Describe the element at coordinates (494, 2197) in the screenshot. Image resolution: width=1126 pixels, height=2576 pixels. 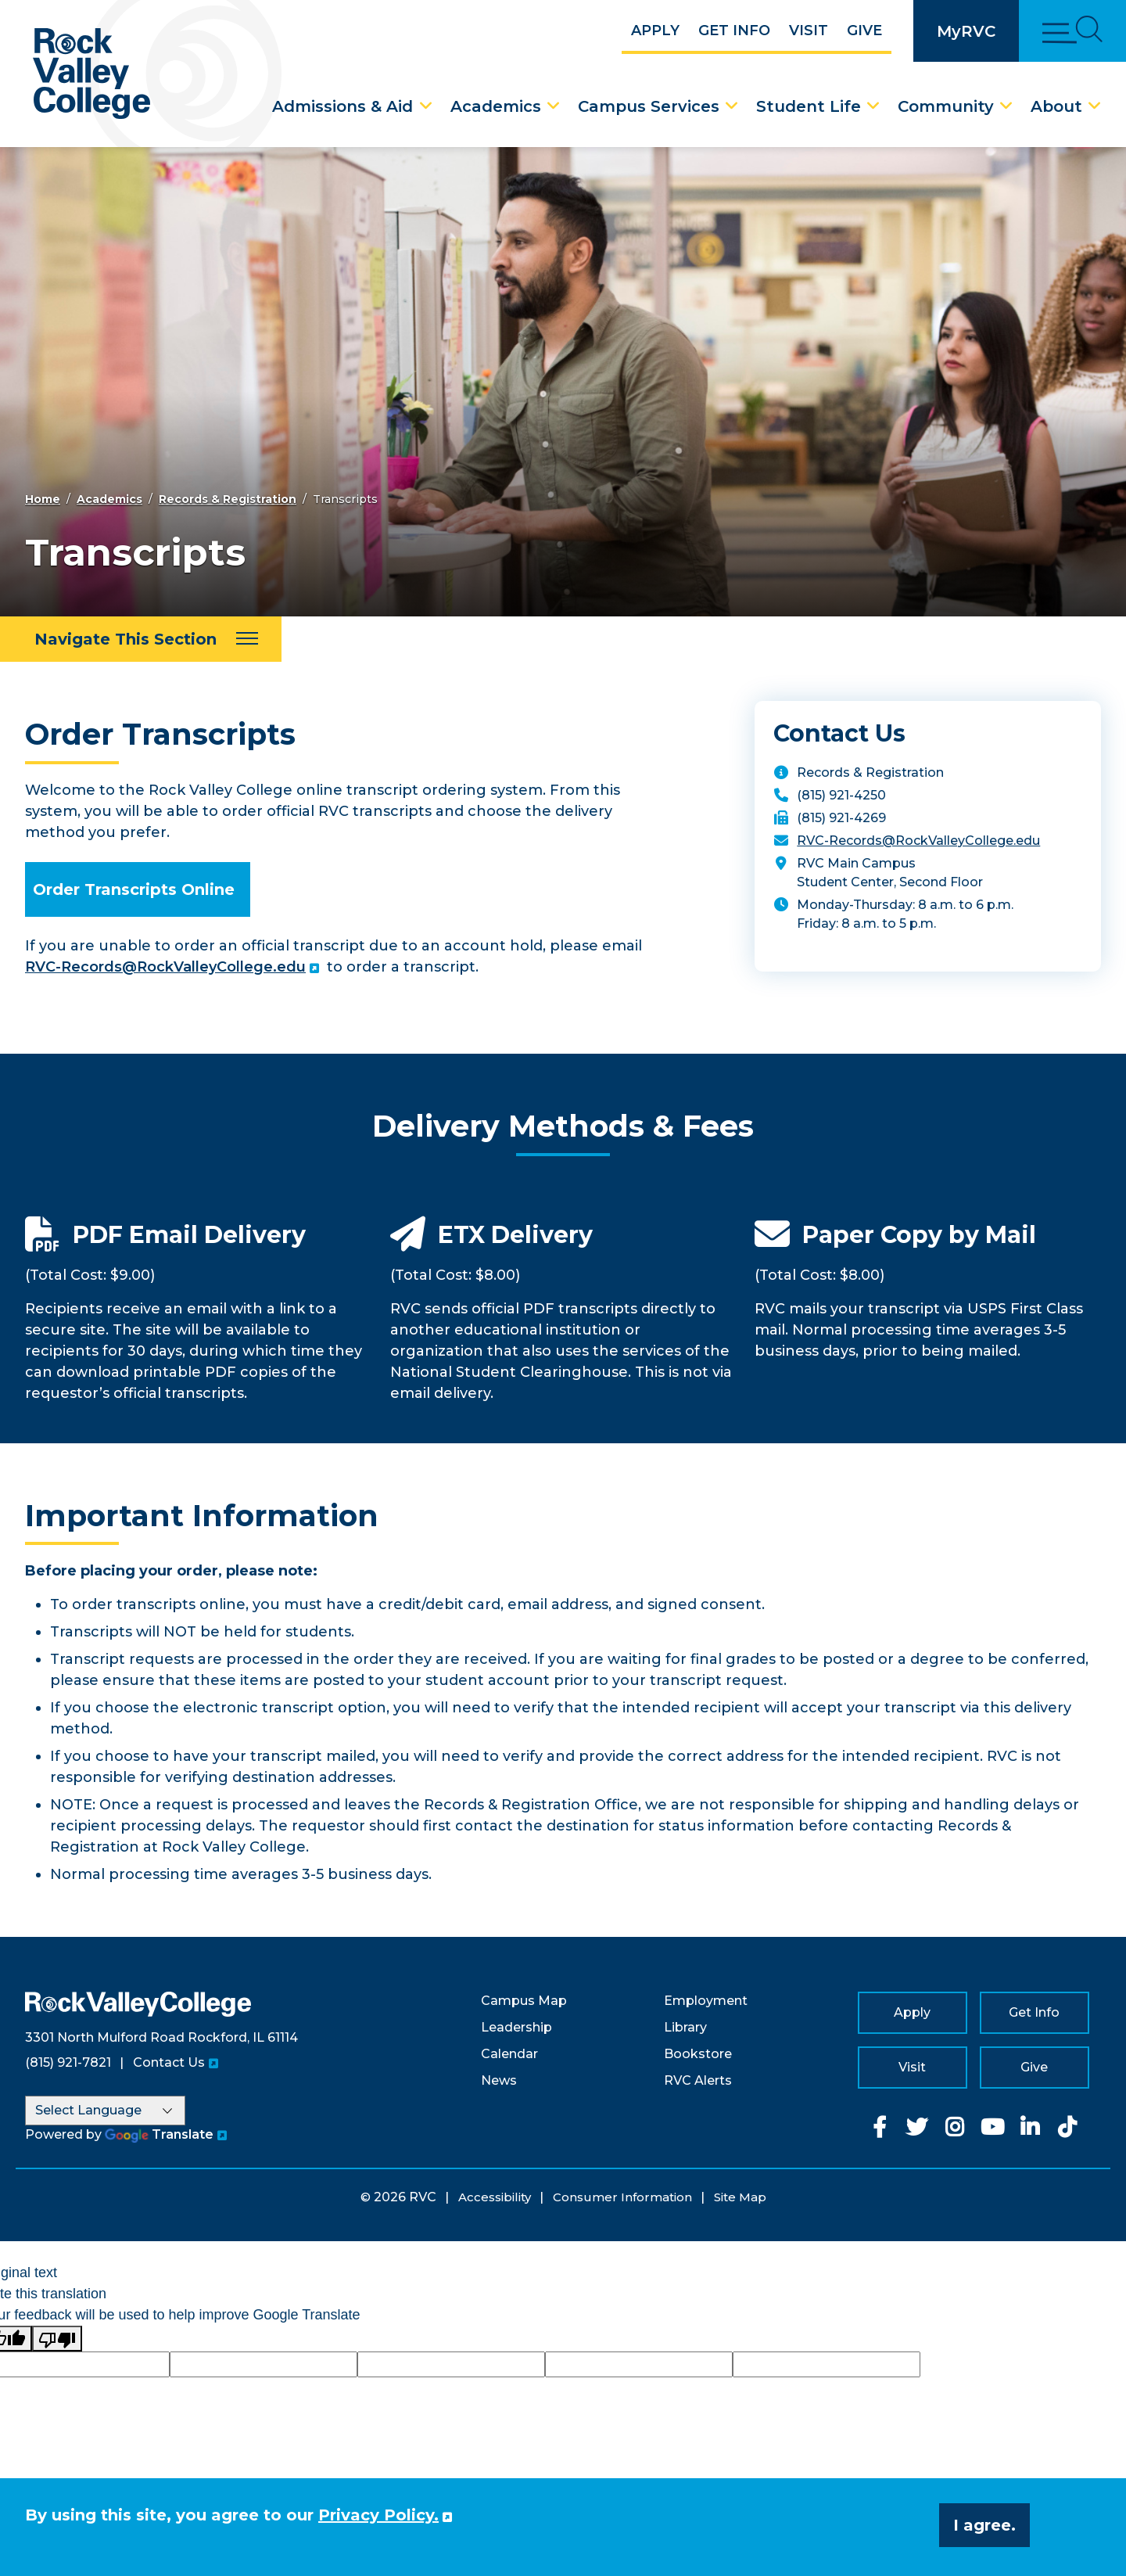
I see `Accessibility` at that location.